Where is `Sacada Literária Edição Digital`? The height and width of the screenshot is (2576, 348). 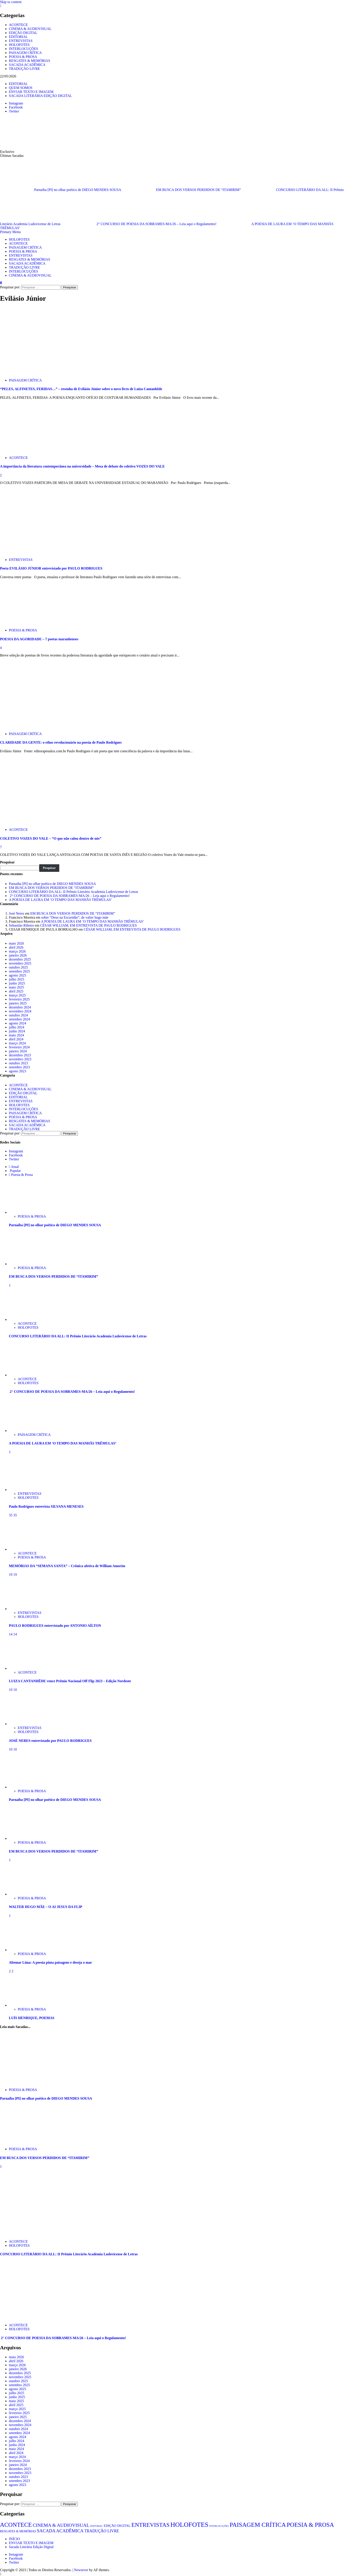 Sacada Literária Edição Digital is located at coordinates (31, 2547).